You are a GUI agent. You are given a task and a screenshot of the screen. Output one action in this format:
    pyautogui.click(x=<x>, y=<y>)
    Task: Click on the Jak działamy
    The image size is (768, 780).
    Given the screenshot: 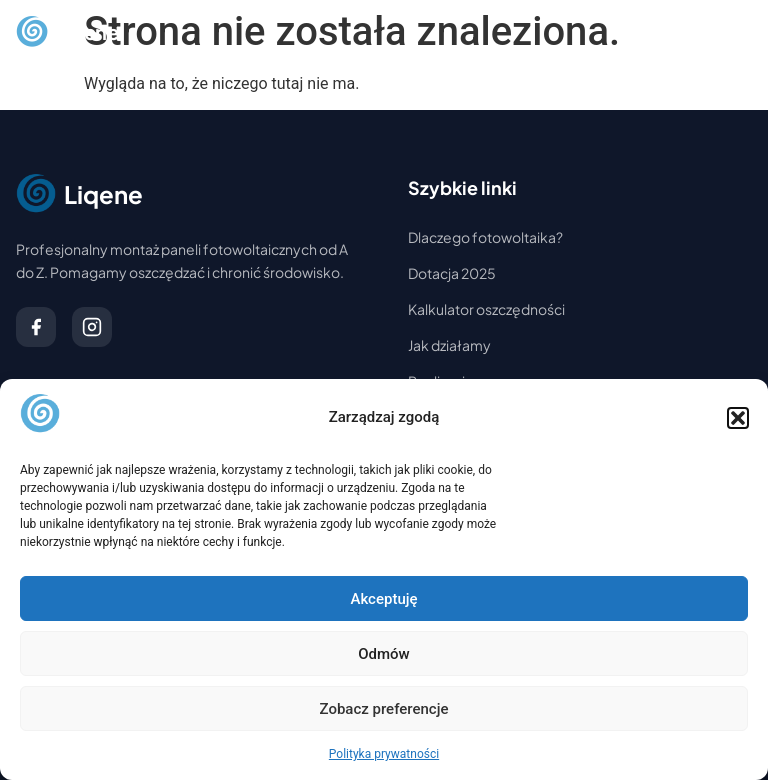 What is the action you would take?
    pyautogui.click(x=449, y=345)
    